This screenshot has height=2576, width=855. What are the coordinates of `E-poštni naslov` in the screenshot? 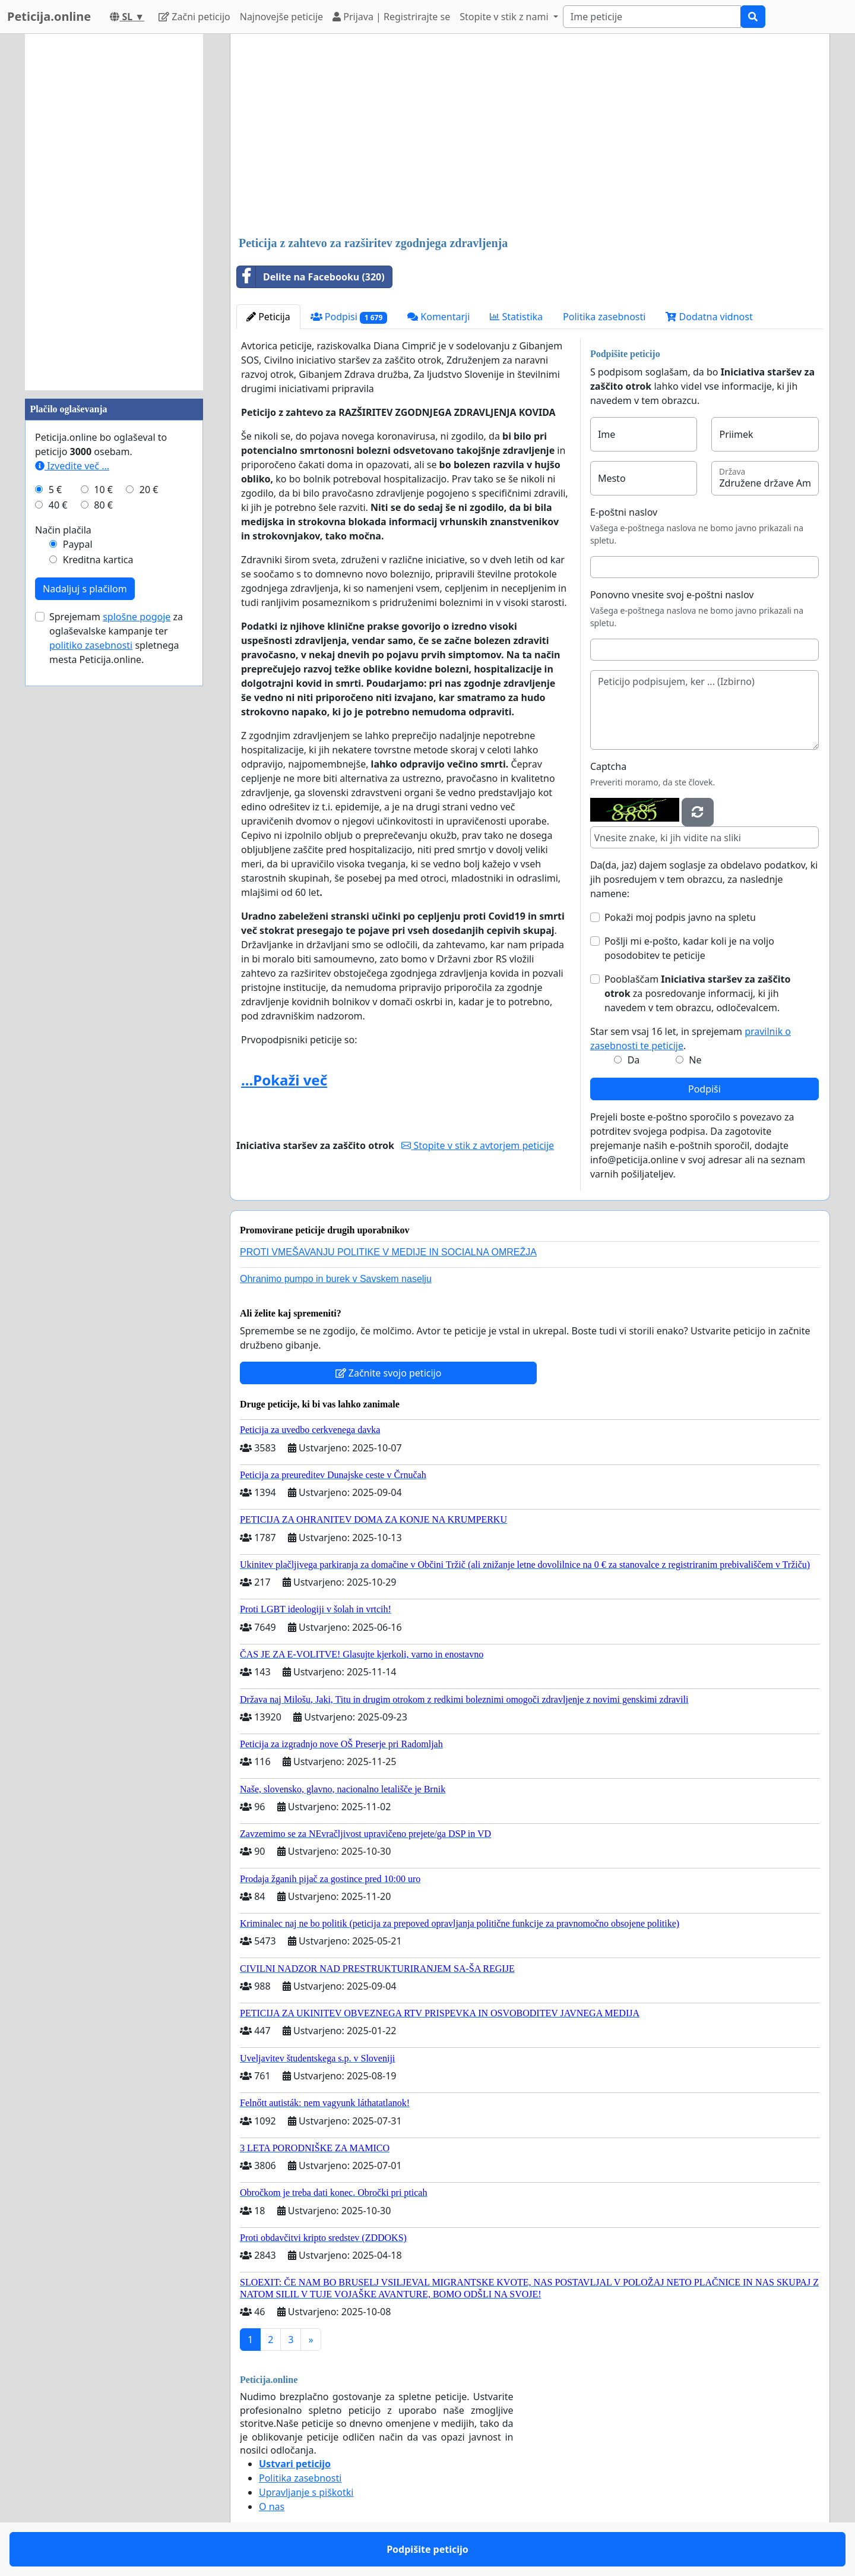 It's located at (623, 512).